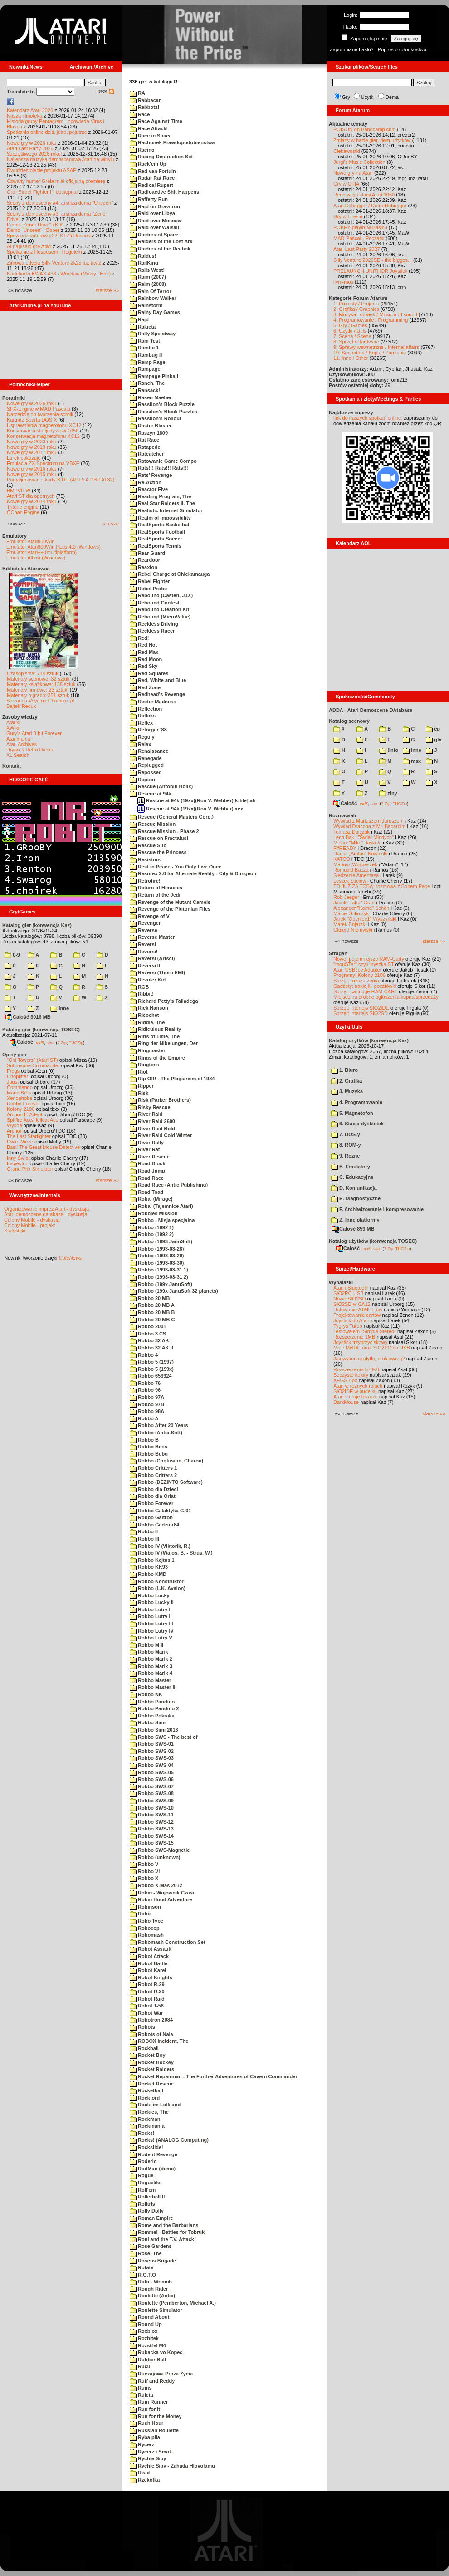  What do you see at coordinates (31, 447) in the screenshot?
I see `Nowe gry w 2019 roku` at bounding box center [31, 447].